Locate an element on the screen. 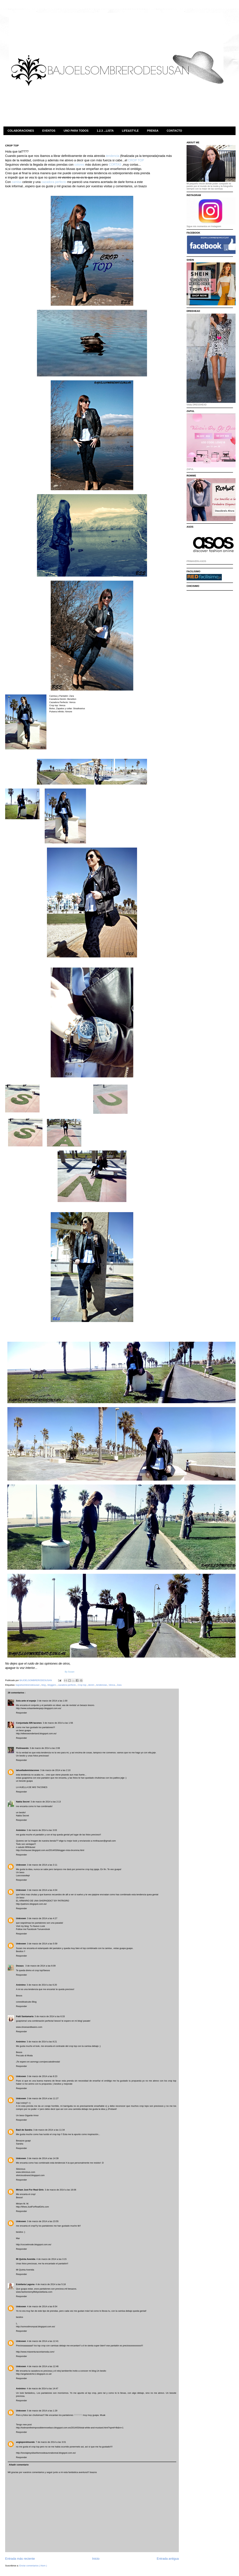 Image resolution: width=239 pixels, height=2576 pixels. 3 de marzo de 2014 a las 3:03 is located at coordinates (42, 1830).